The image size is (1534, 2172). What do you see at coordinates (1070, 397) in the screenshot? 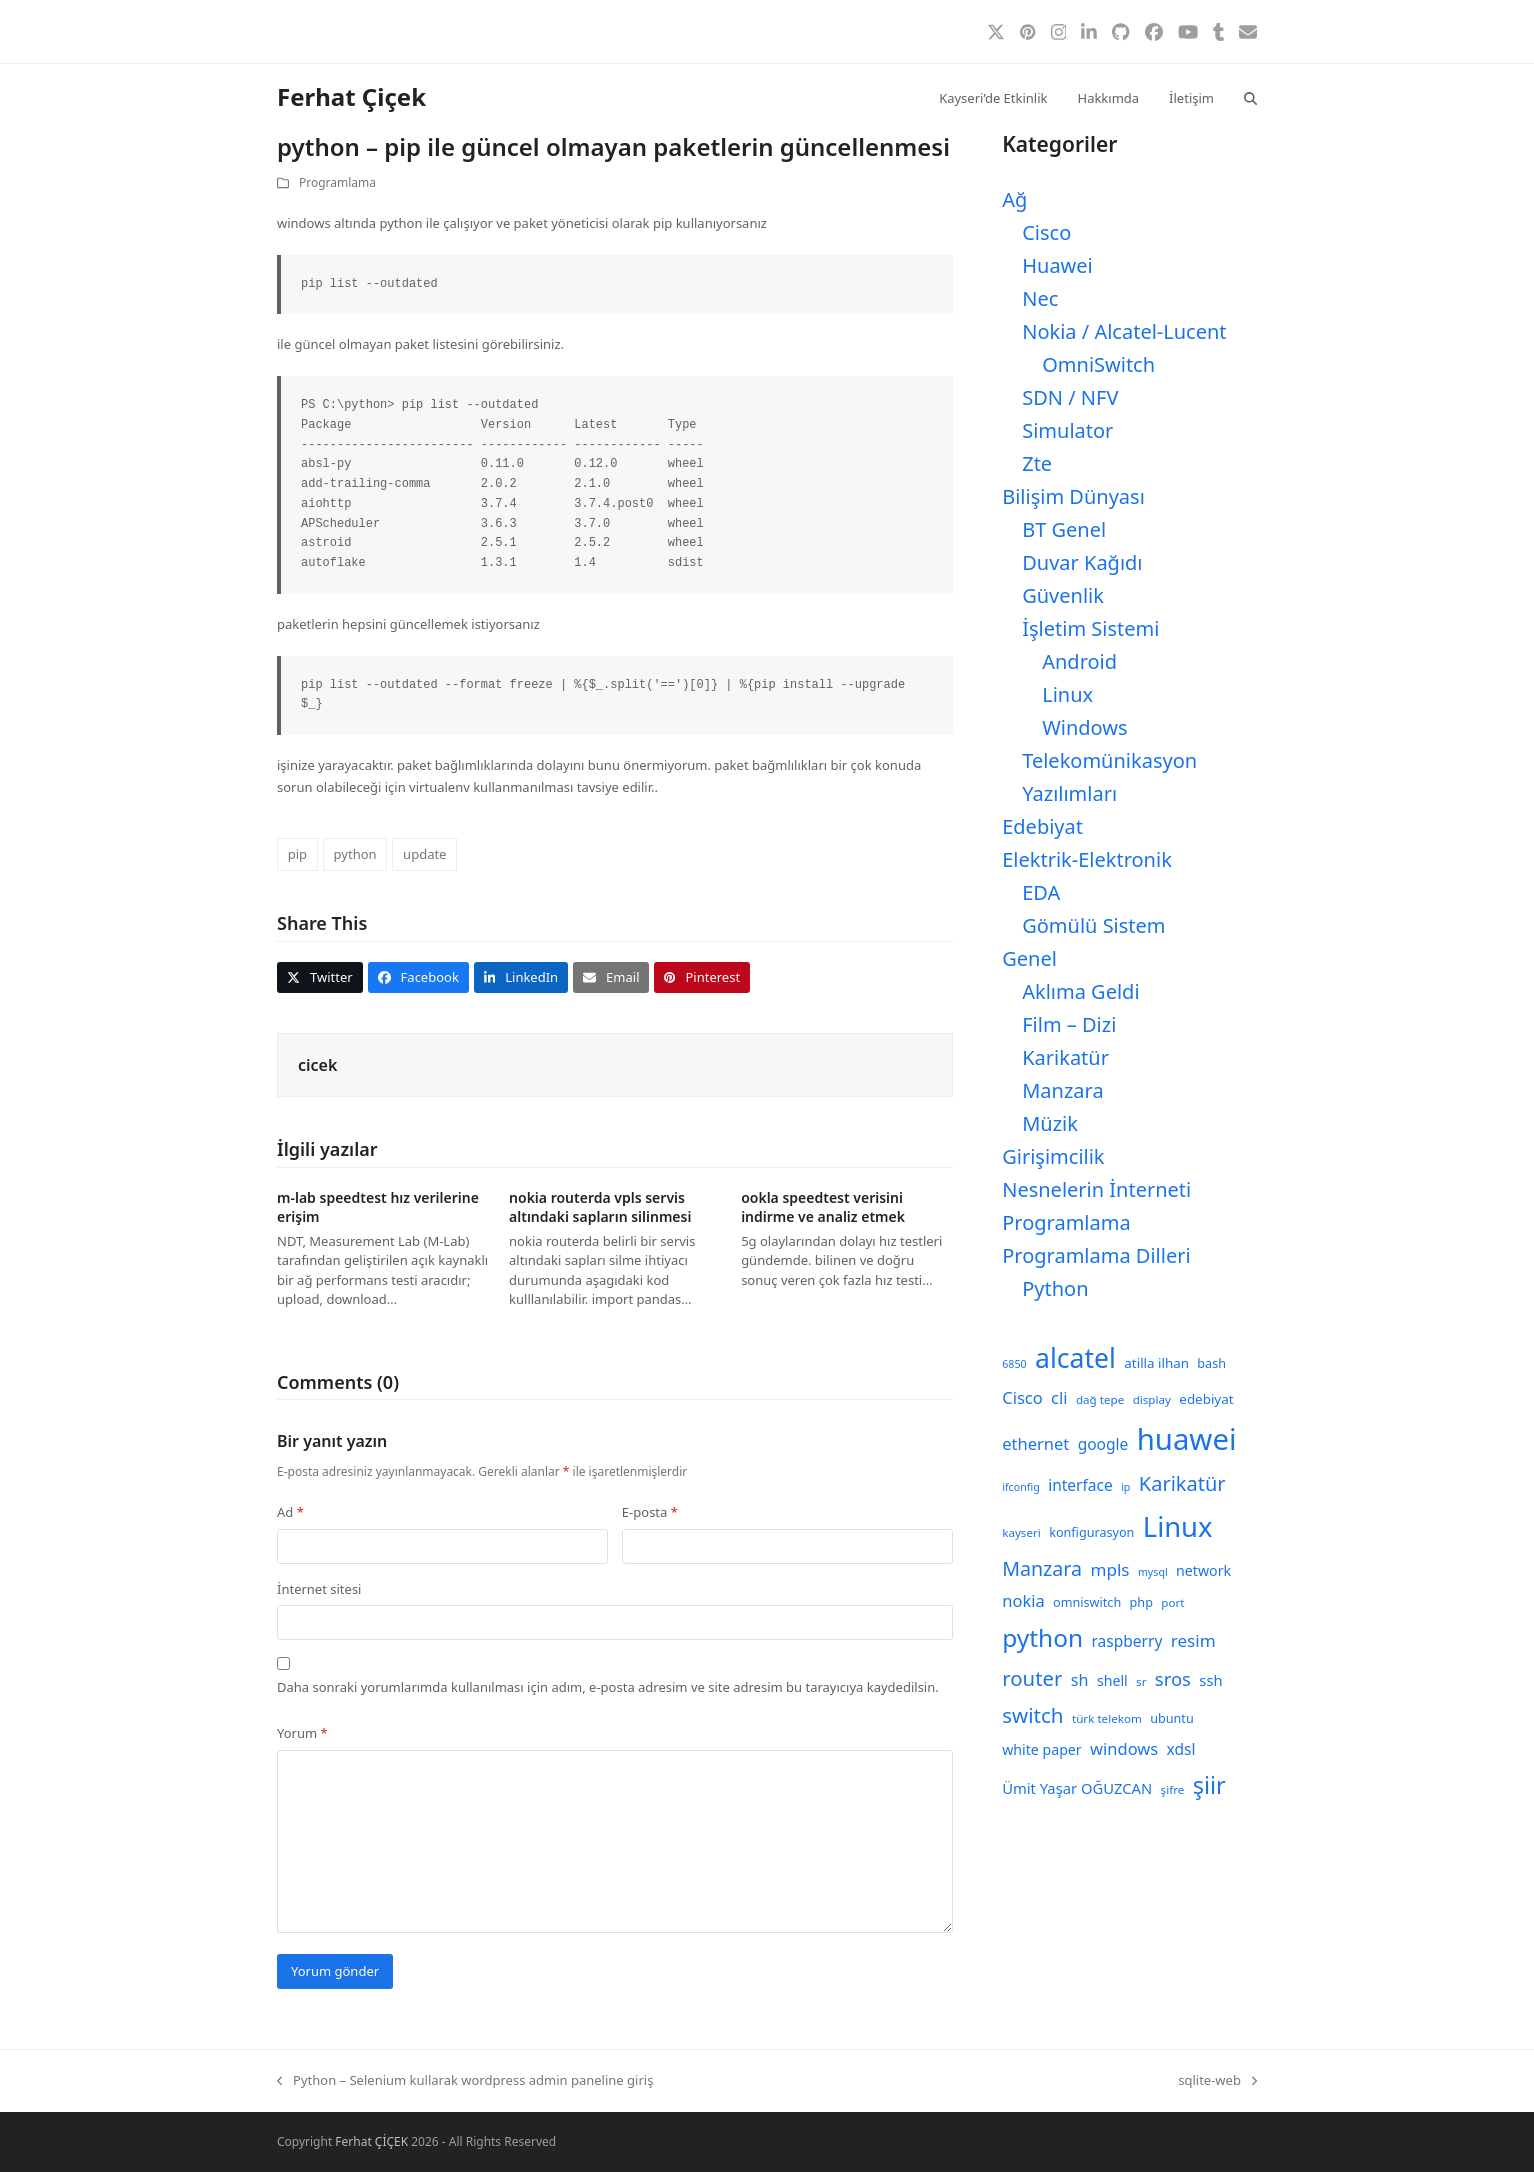
I see `SDN / NFV` at bounding box center [1070, 397].